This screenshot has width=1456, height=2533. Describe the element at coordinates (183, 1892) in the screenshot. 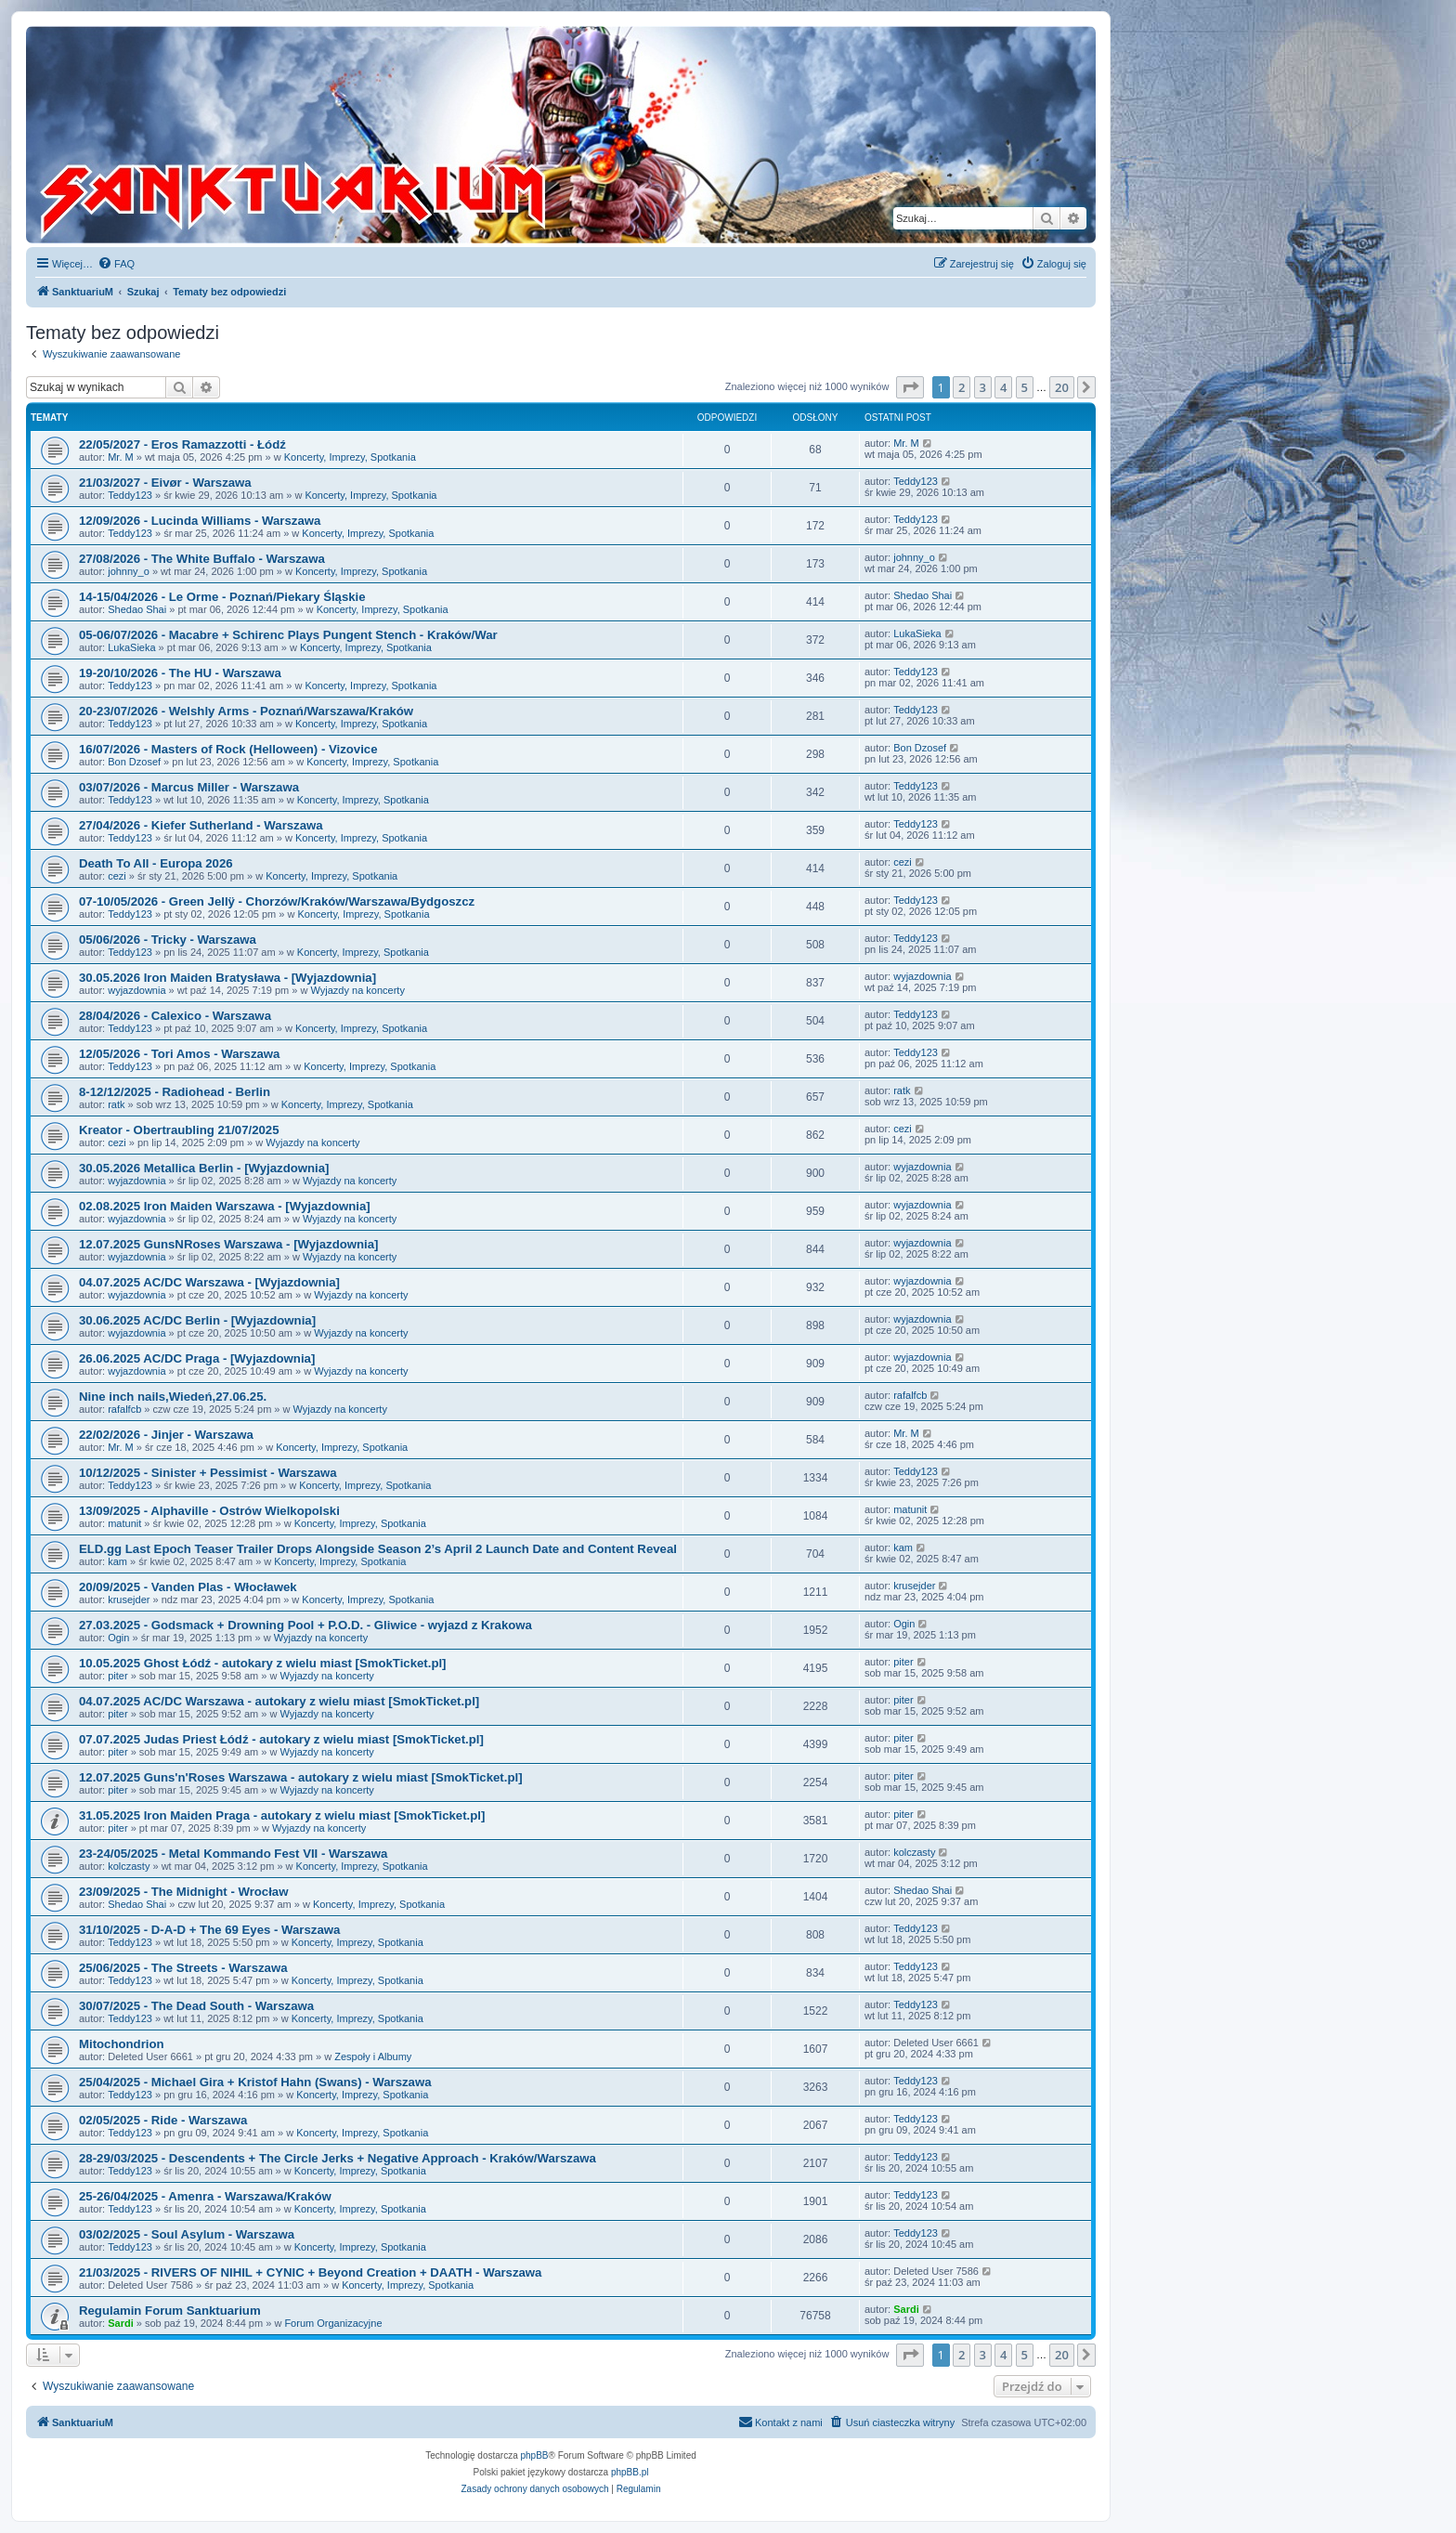

I see `23/09/2025 - The Midnight - Wrocław` at that location.